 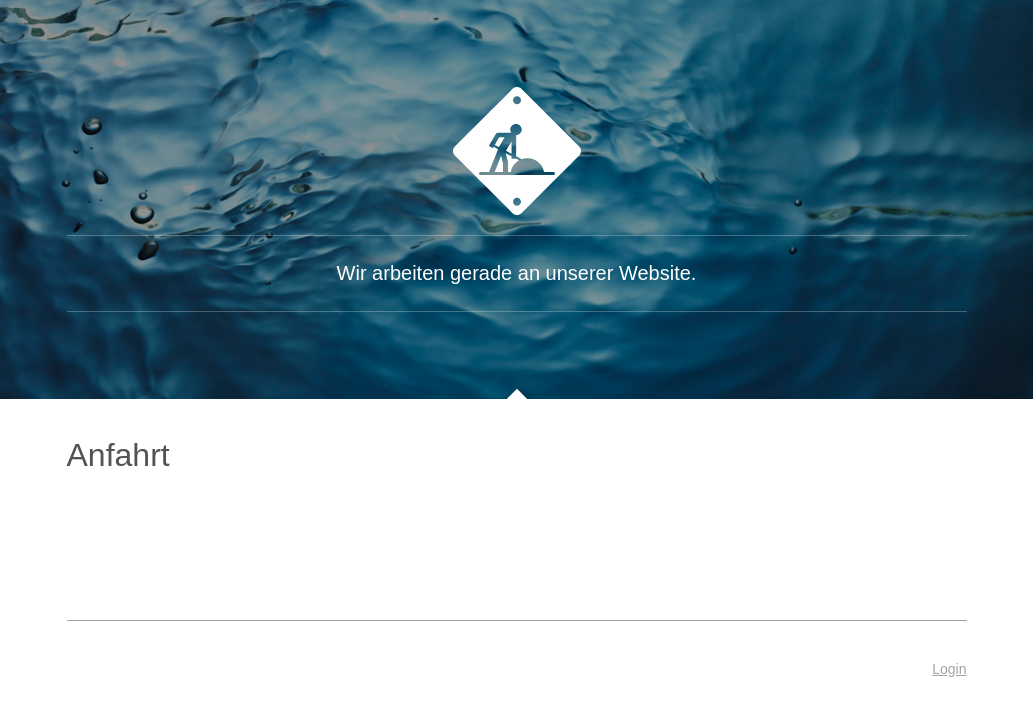 I want to click on Login, so click(x=949, y=669).